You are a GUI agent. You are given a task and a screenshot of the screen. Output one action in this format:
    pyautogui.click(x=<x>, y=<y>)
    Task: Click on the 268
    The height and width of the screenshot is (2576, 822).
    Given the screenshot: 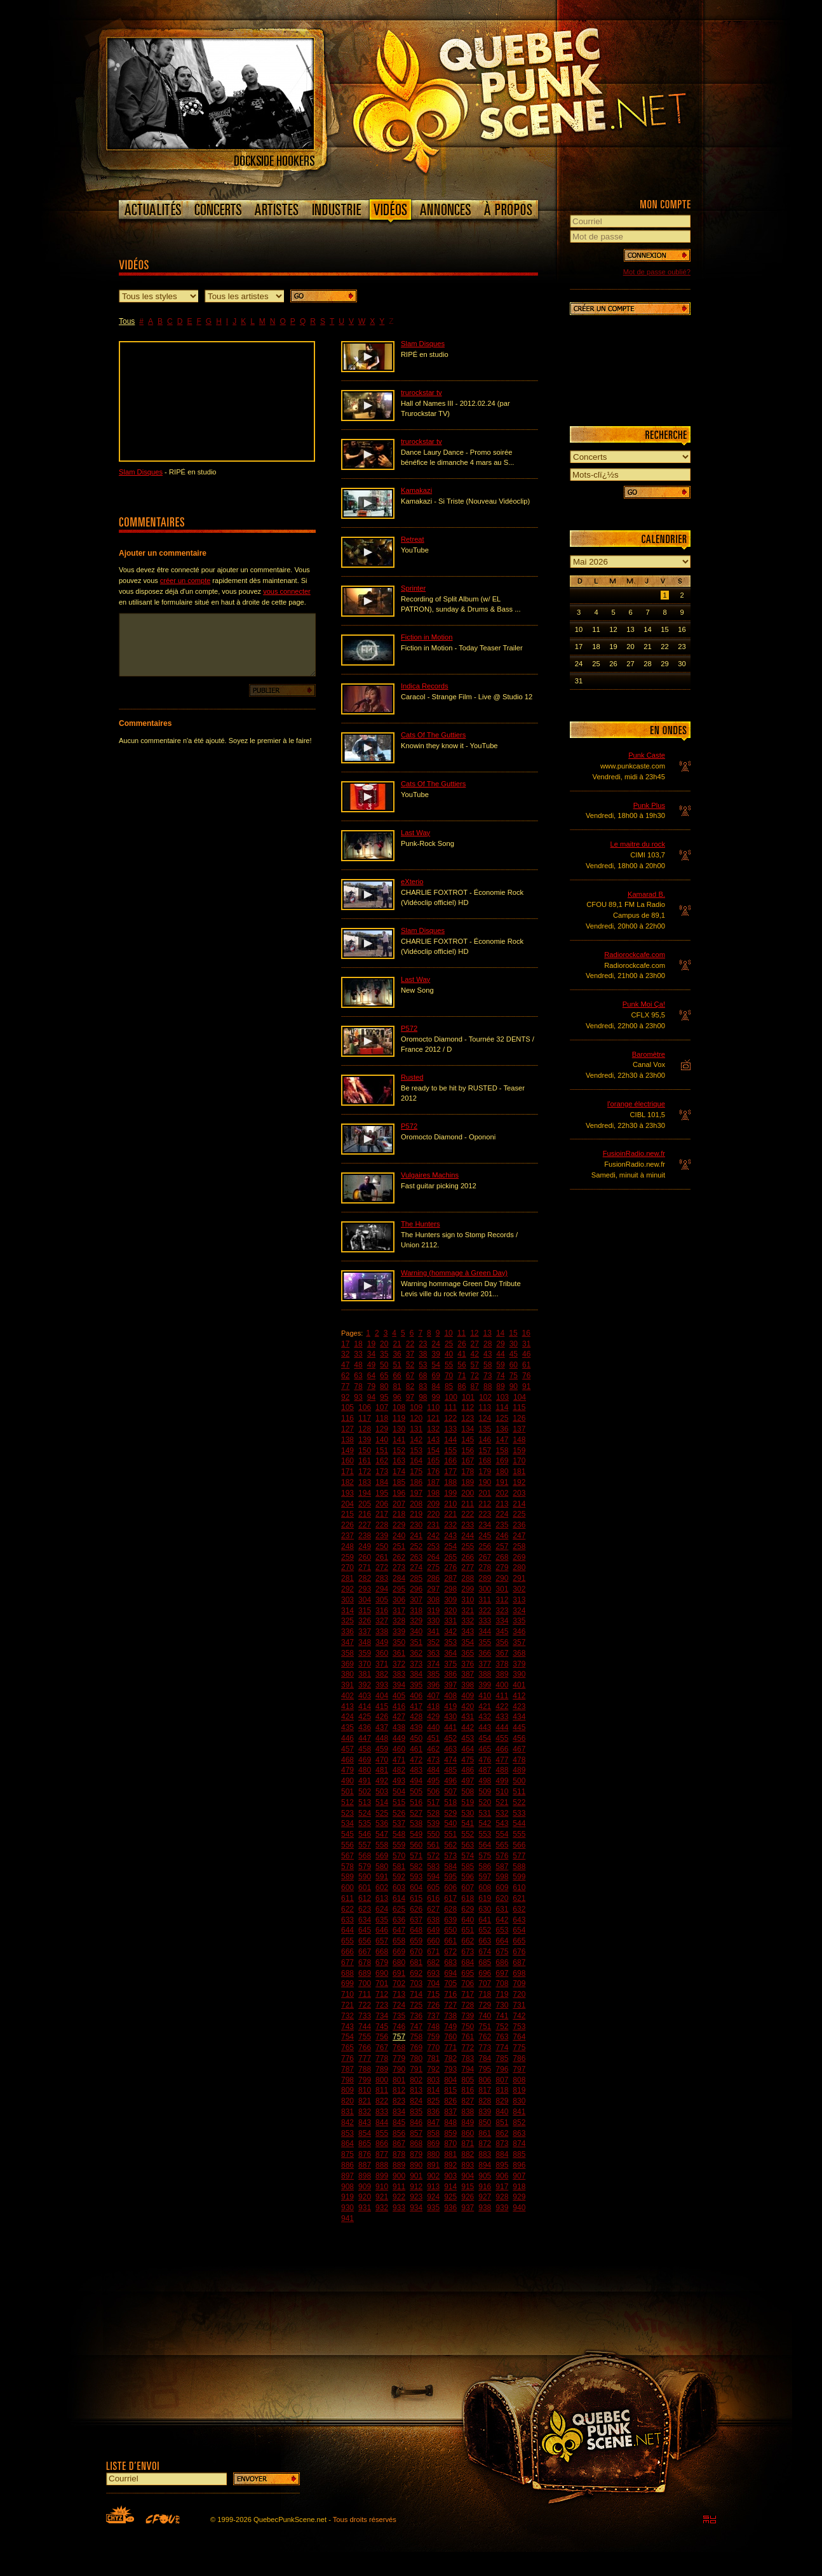 What is the action you would take?
    pyautogui.click(x=501, y=1557)
    